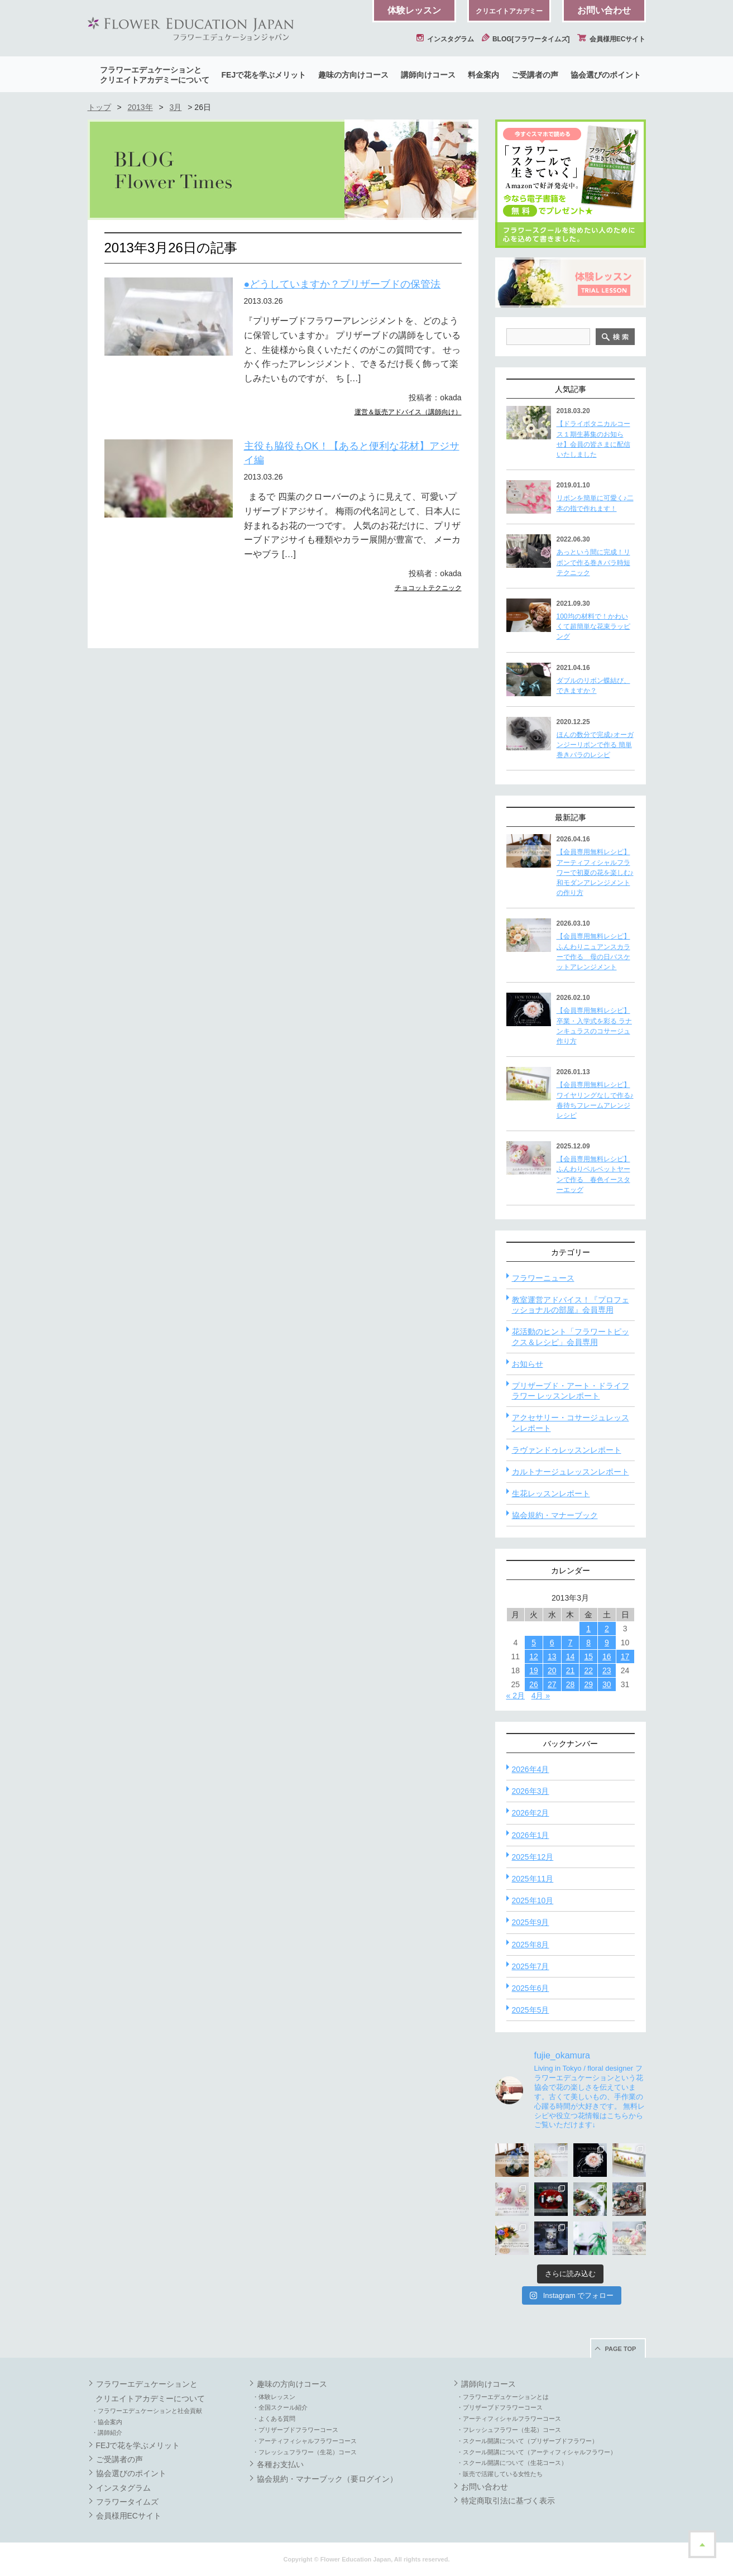 The height and width of the screenshot is (2576, 733). What do you see at coordinates (295, 2429) in the screenshot?
I see `・プリザーブドフラワーコース` at bounding box center [295, 2429].